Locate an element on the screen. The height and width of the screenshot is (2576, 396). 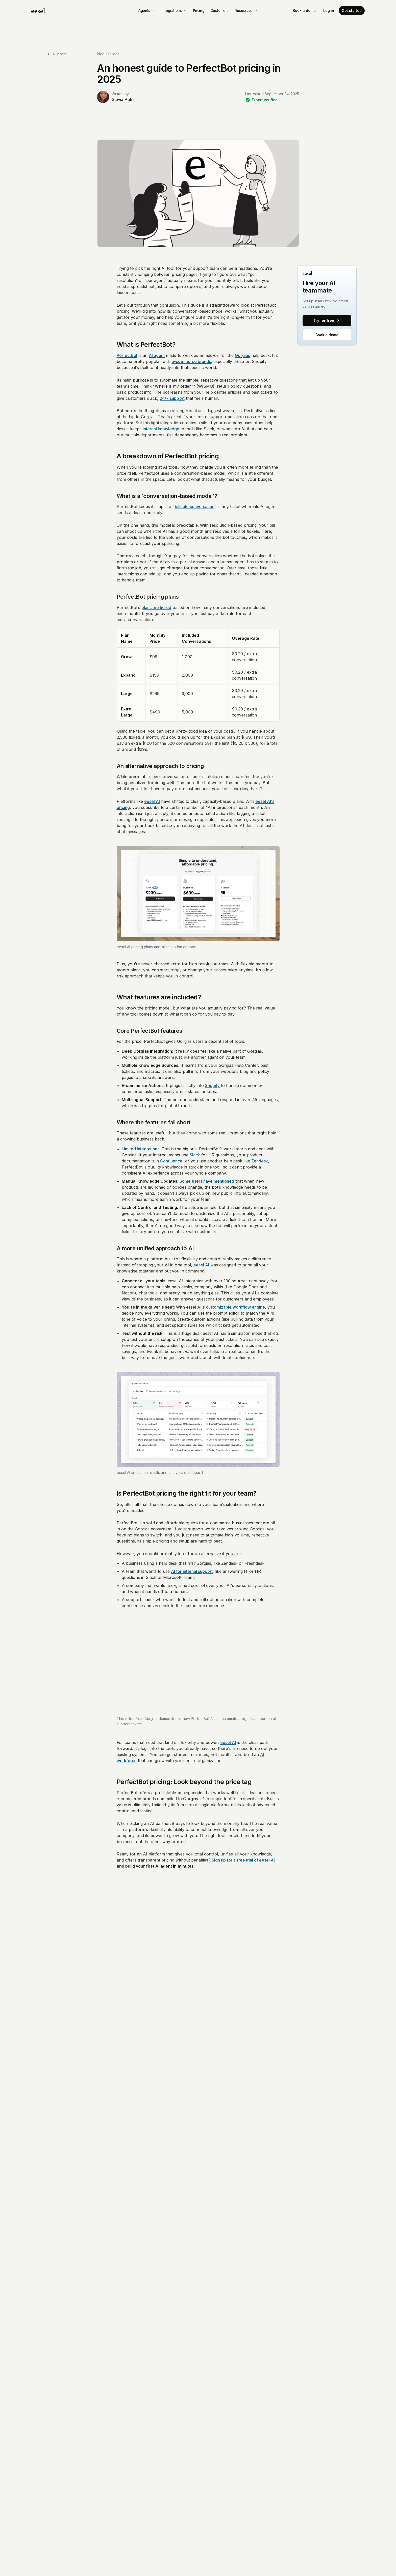
Blog is located at coordinates (101, 54).